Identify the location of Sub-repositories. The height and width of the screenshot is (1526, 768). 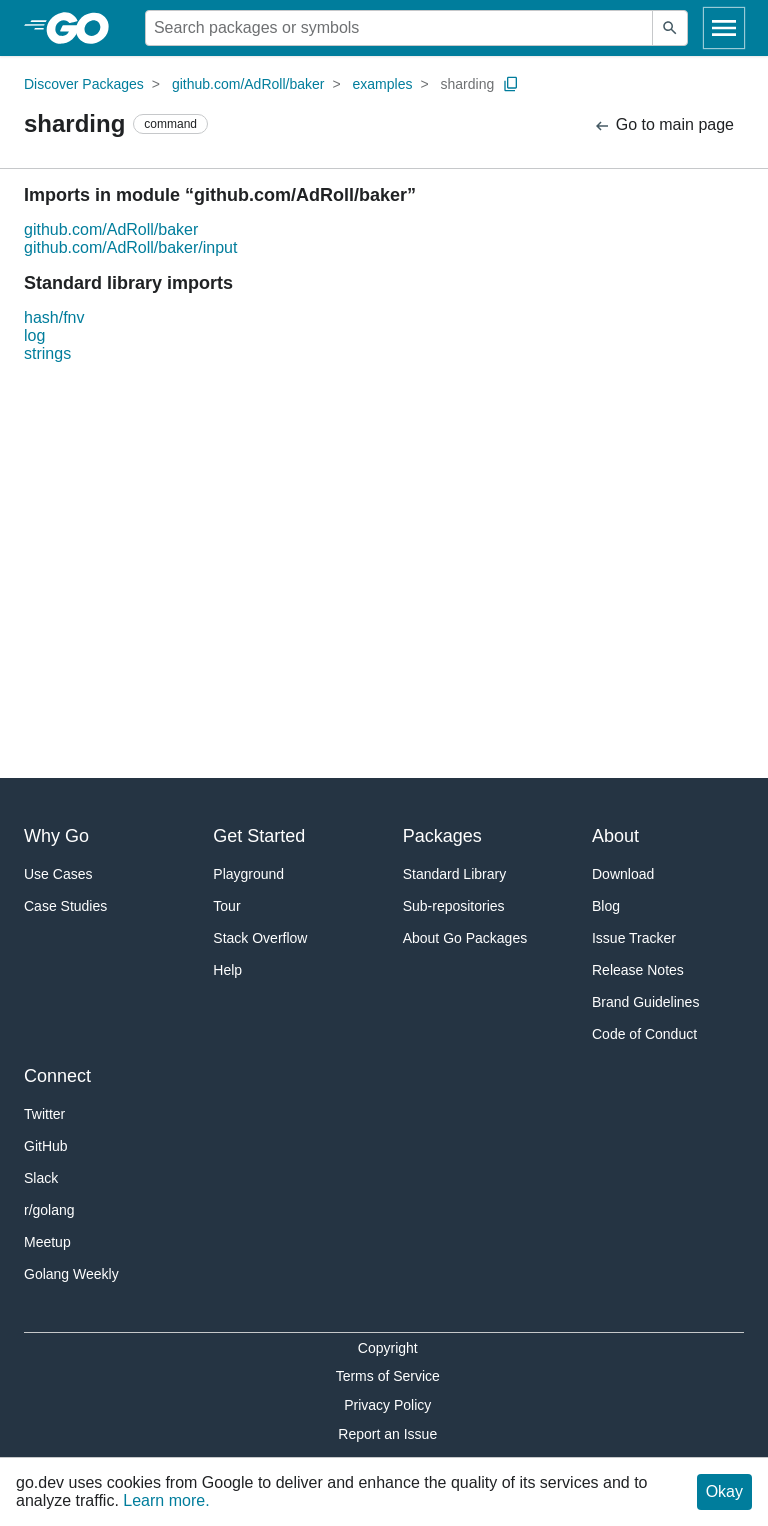
(454, 906).